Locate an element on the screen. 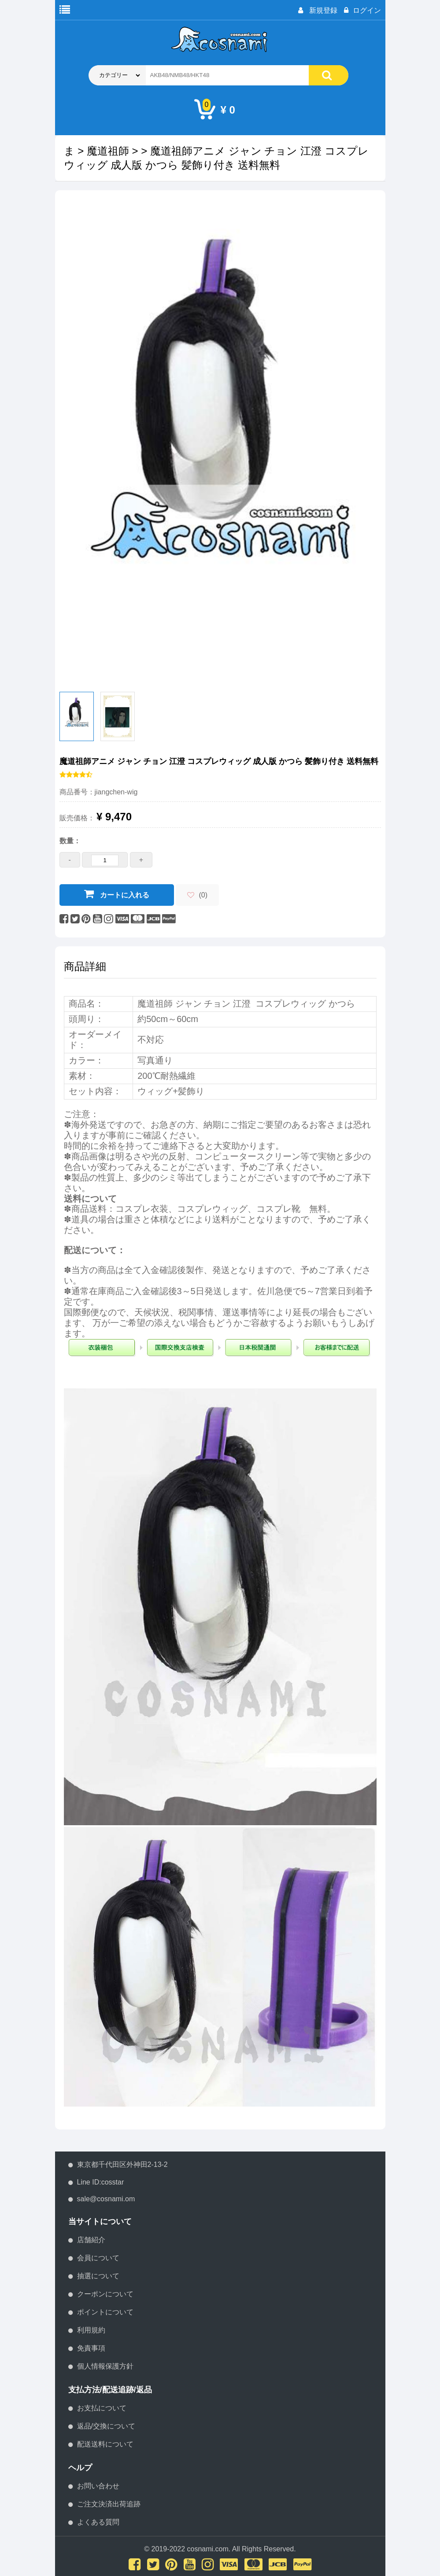  店舗紹介 is located at coordinates (91, 2240).